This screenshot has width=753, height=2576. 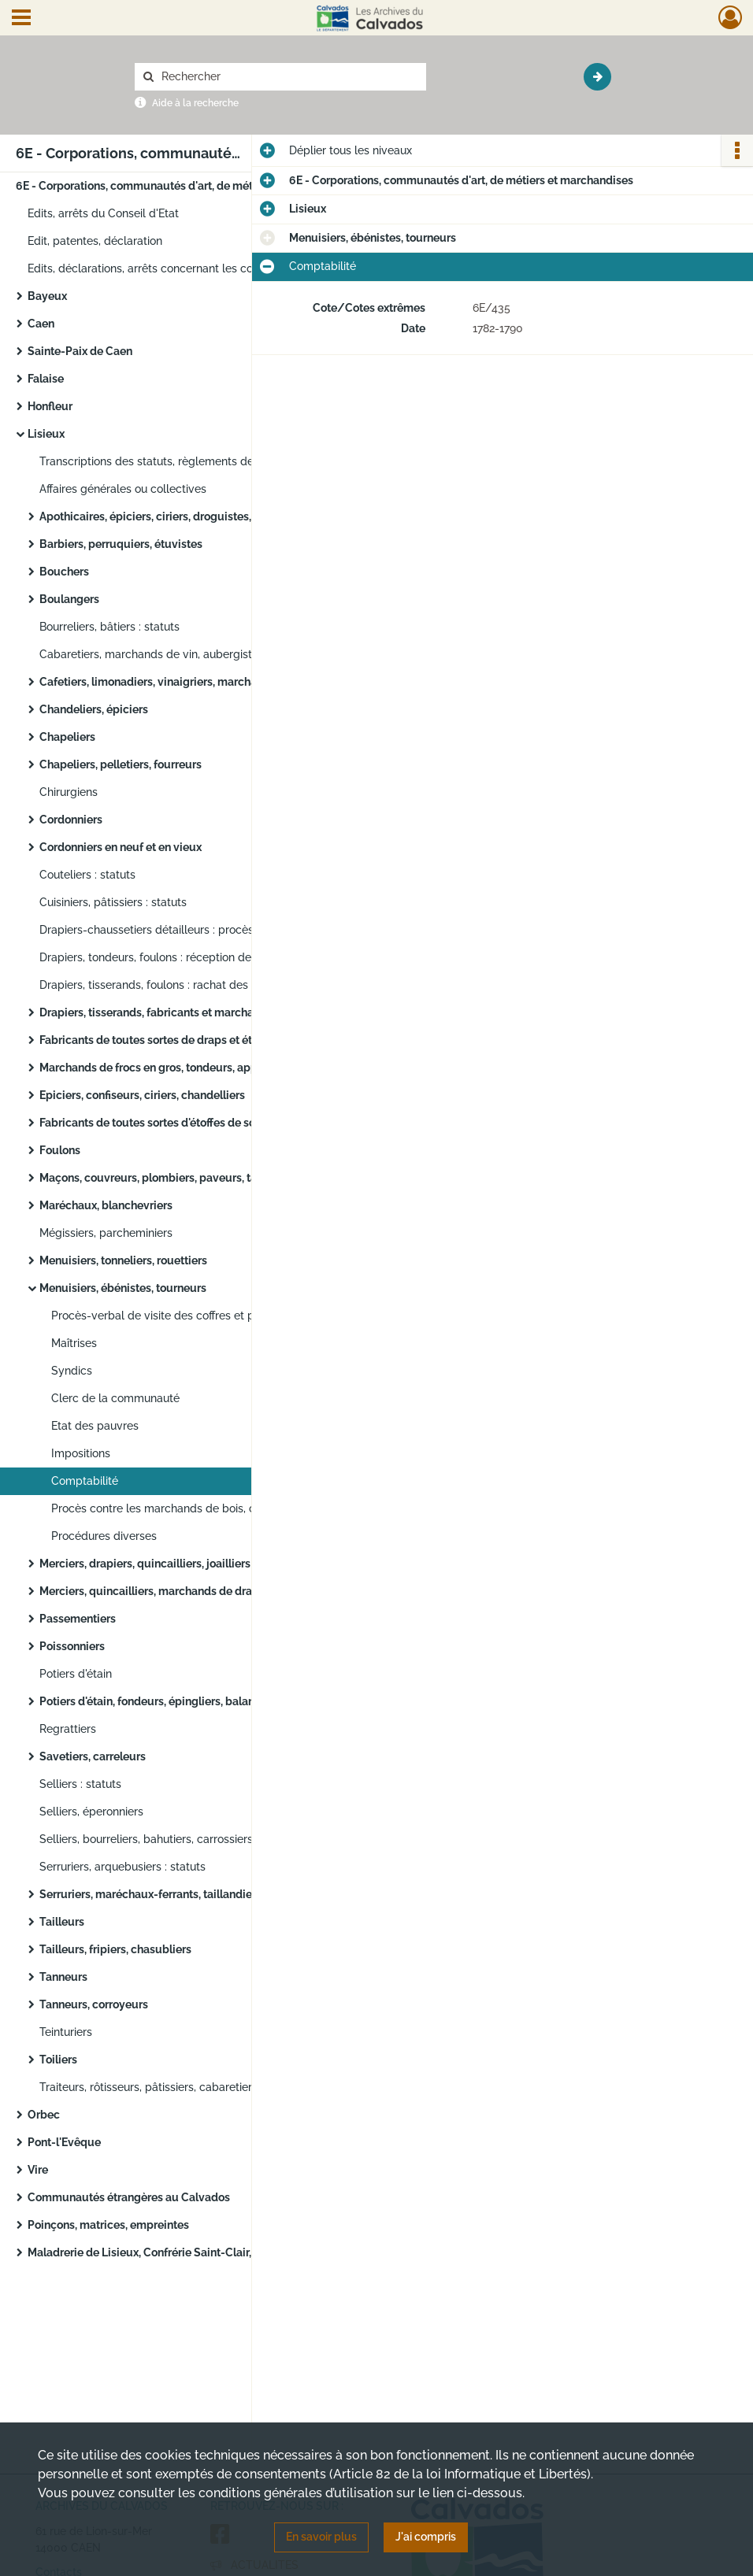 What do you see at coordinates (61, 1921) in the screenshot?
I see `Tailleurs` at bounding box center [61, 1921].